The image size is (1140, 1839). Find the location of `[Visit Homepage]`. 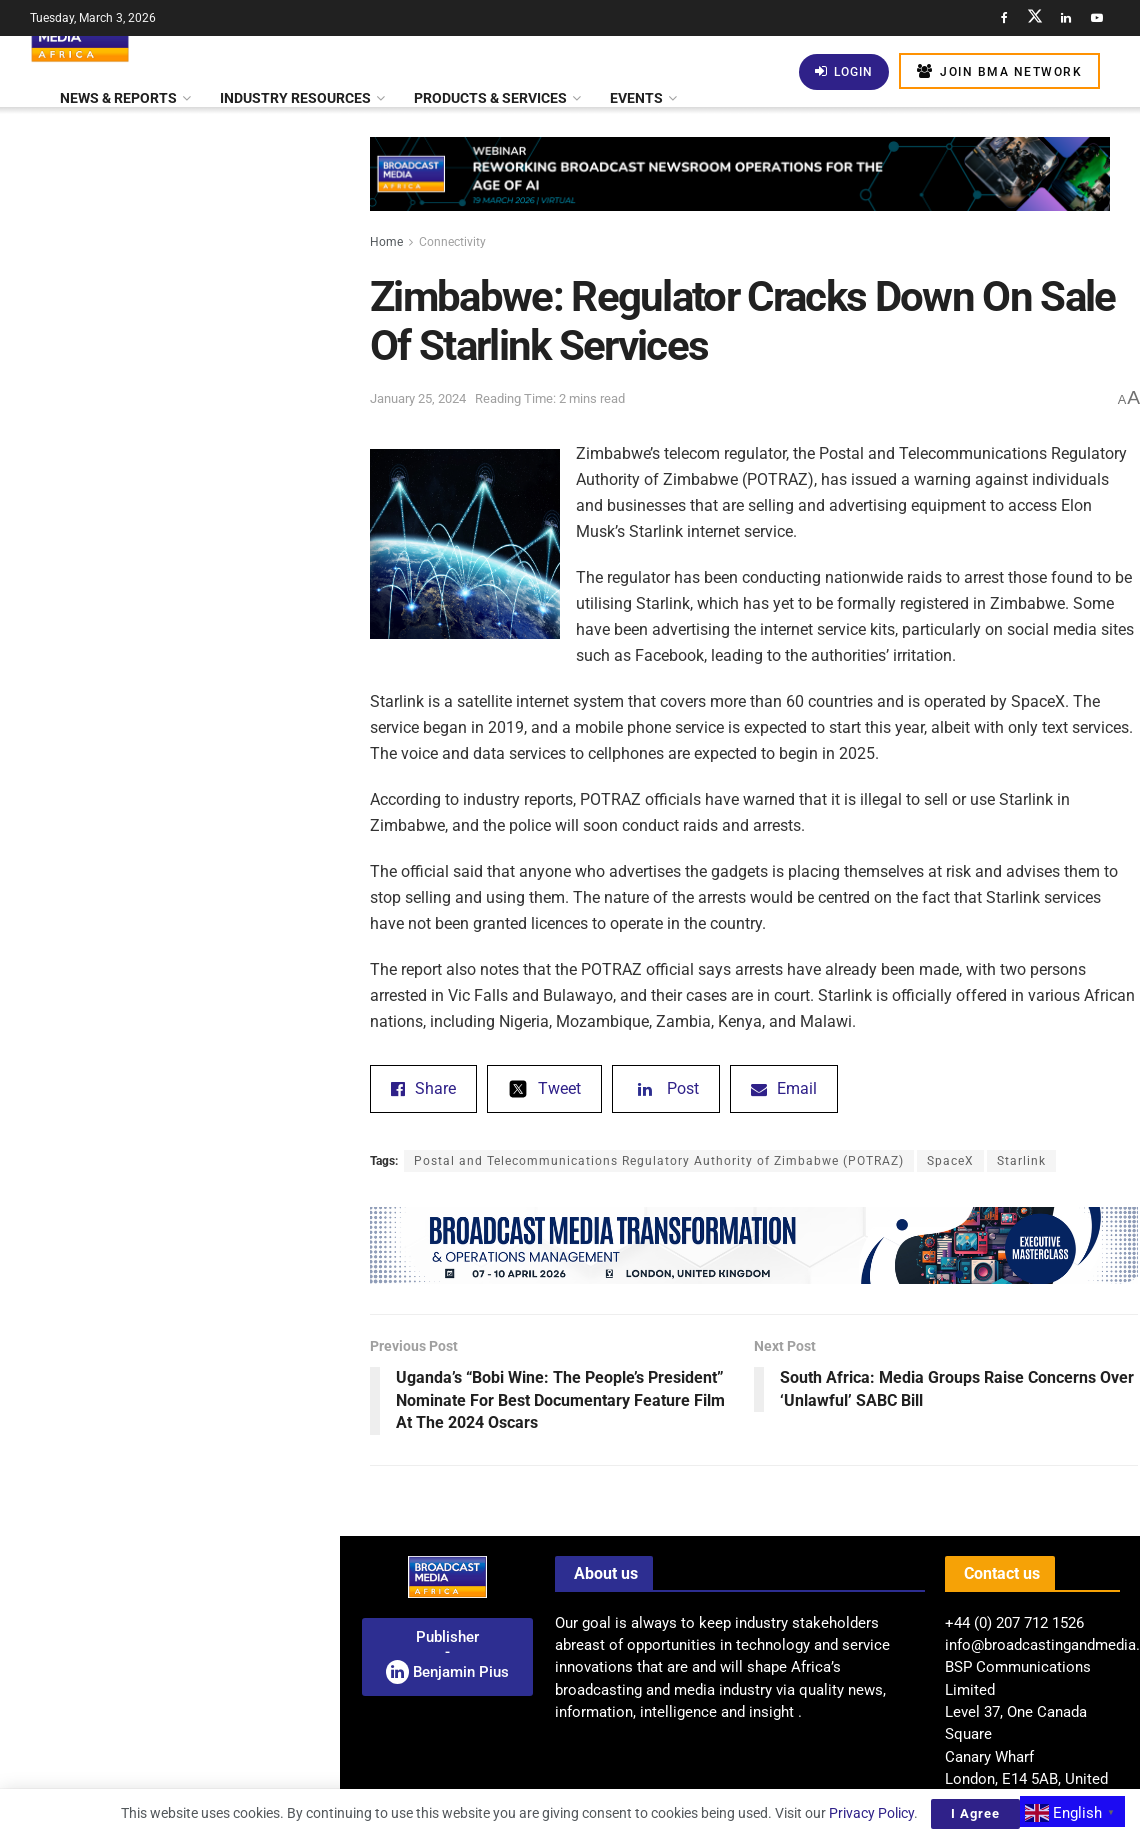

[Visit Homepage] is located at coordinates (80, 36).